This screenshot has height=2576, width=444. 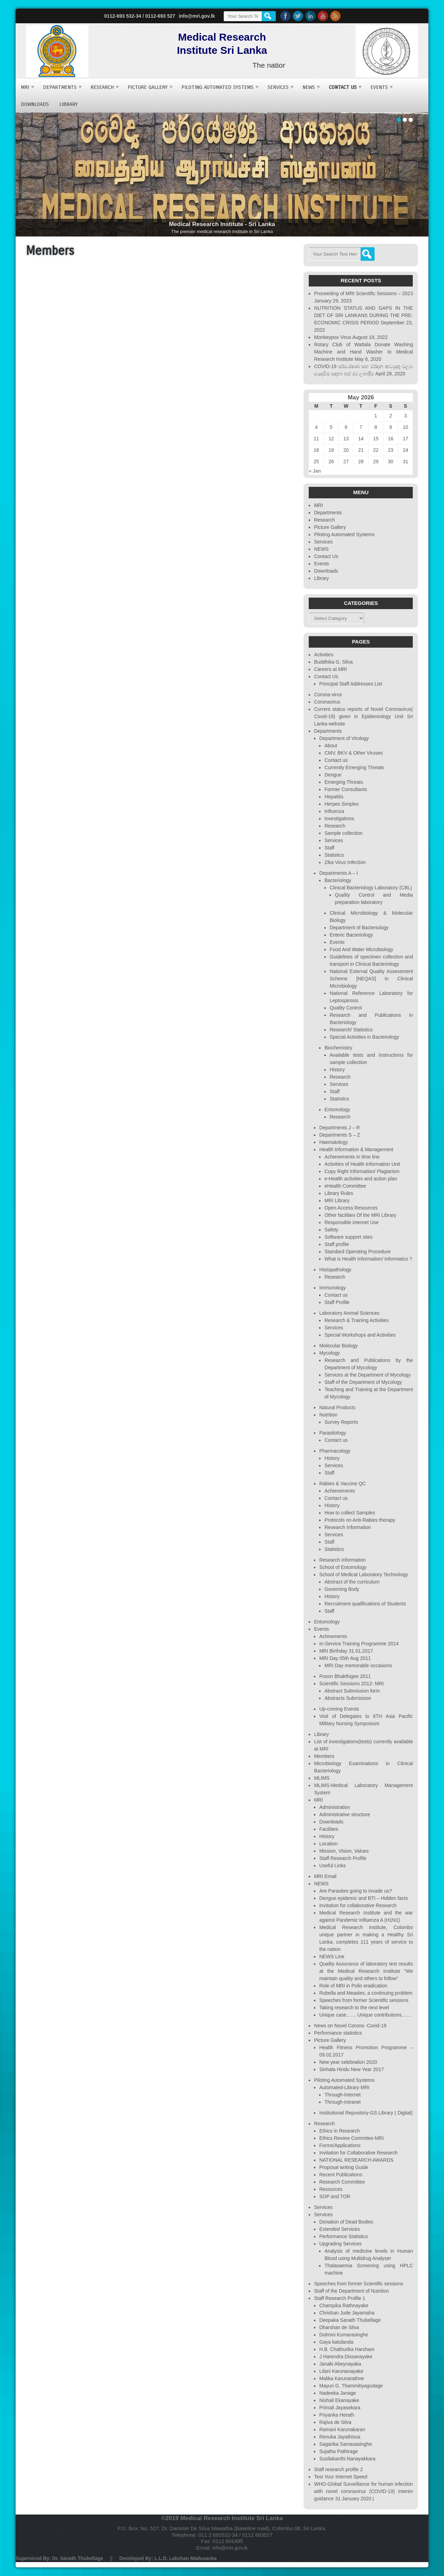 What do you see at coordinates (336, 760) in the screenshot?
I see `Contact us` at bounding box center [336, 760].